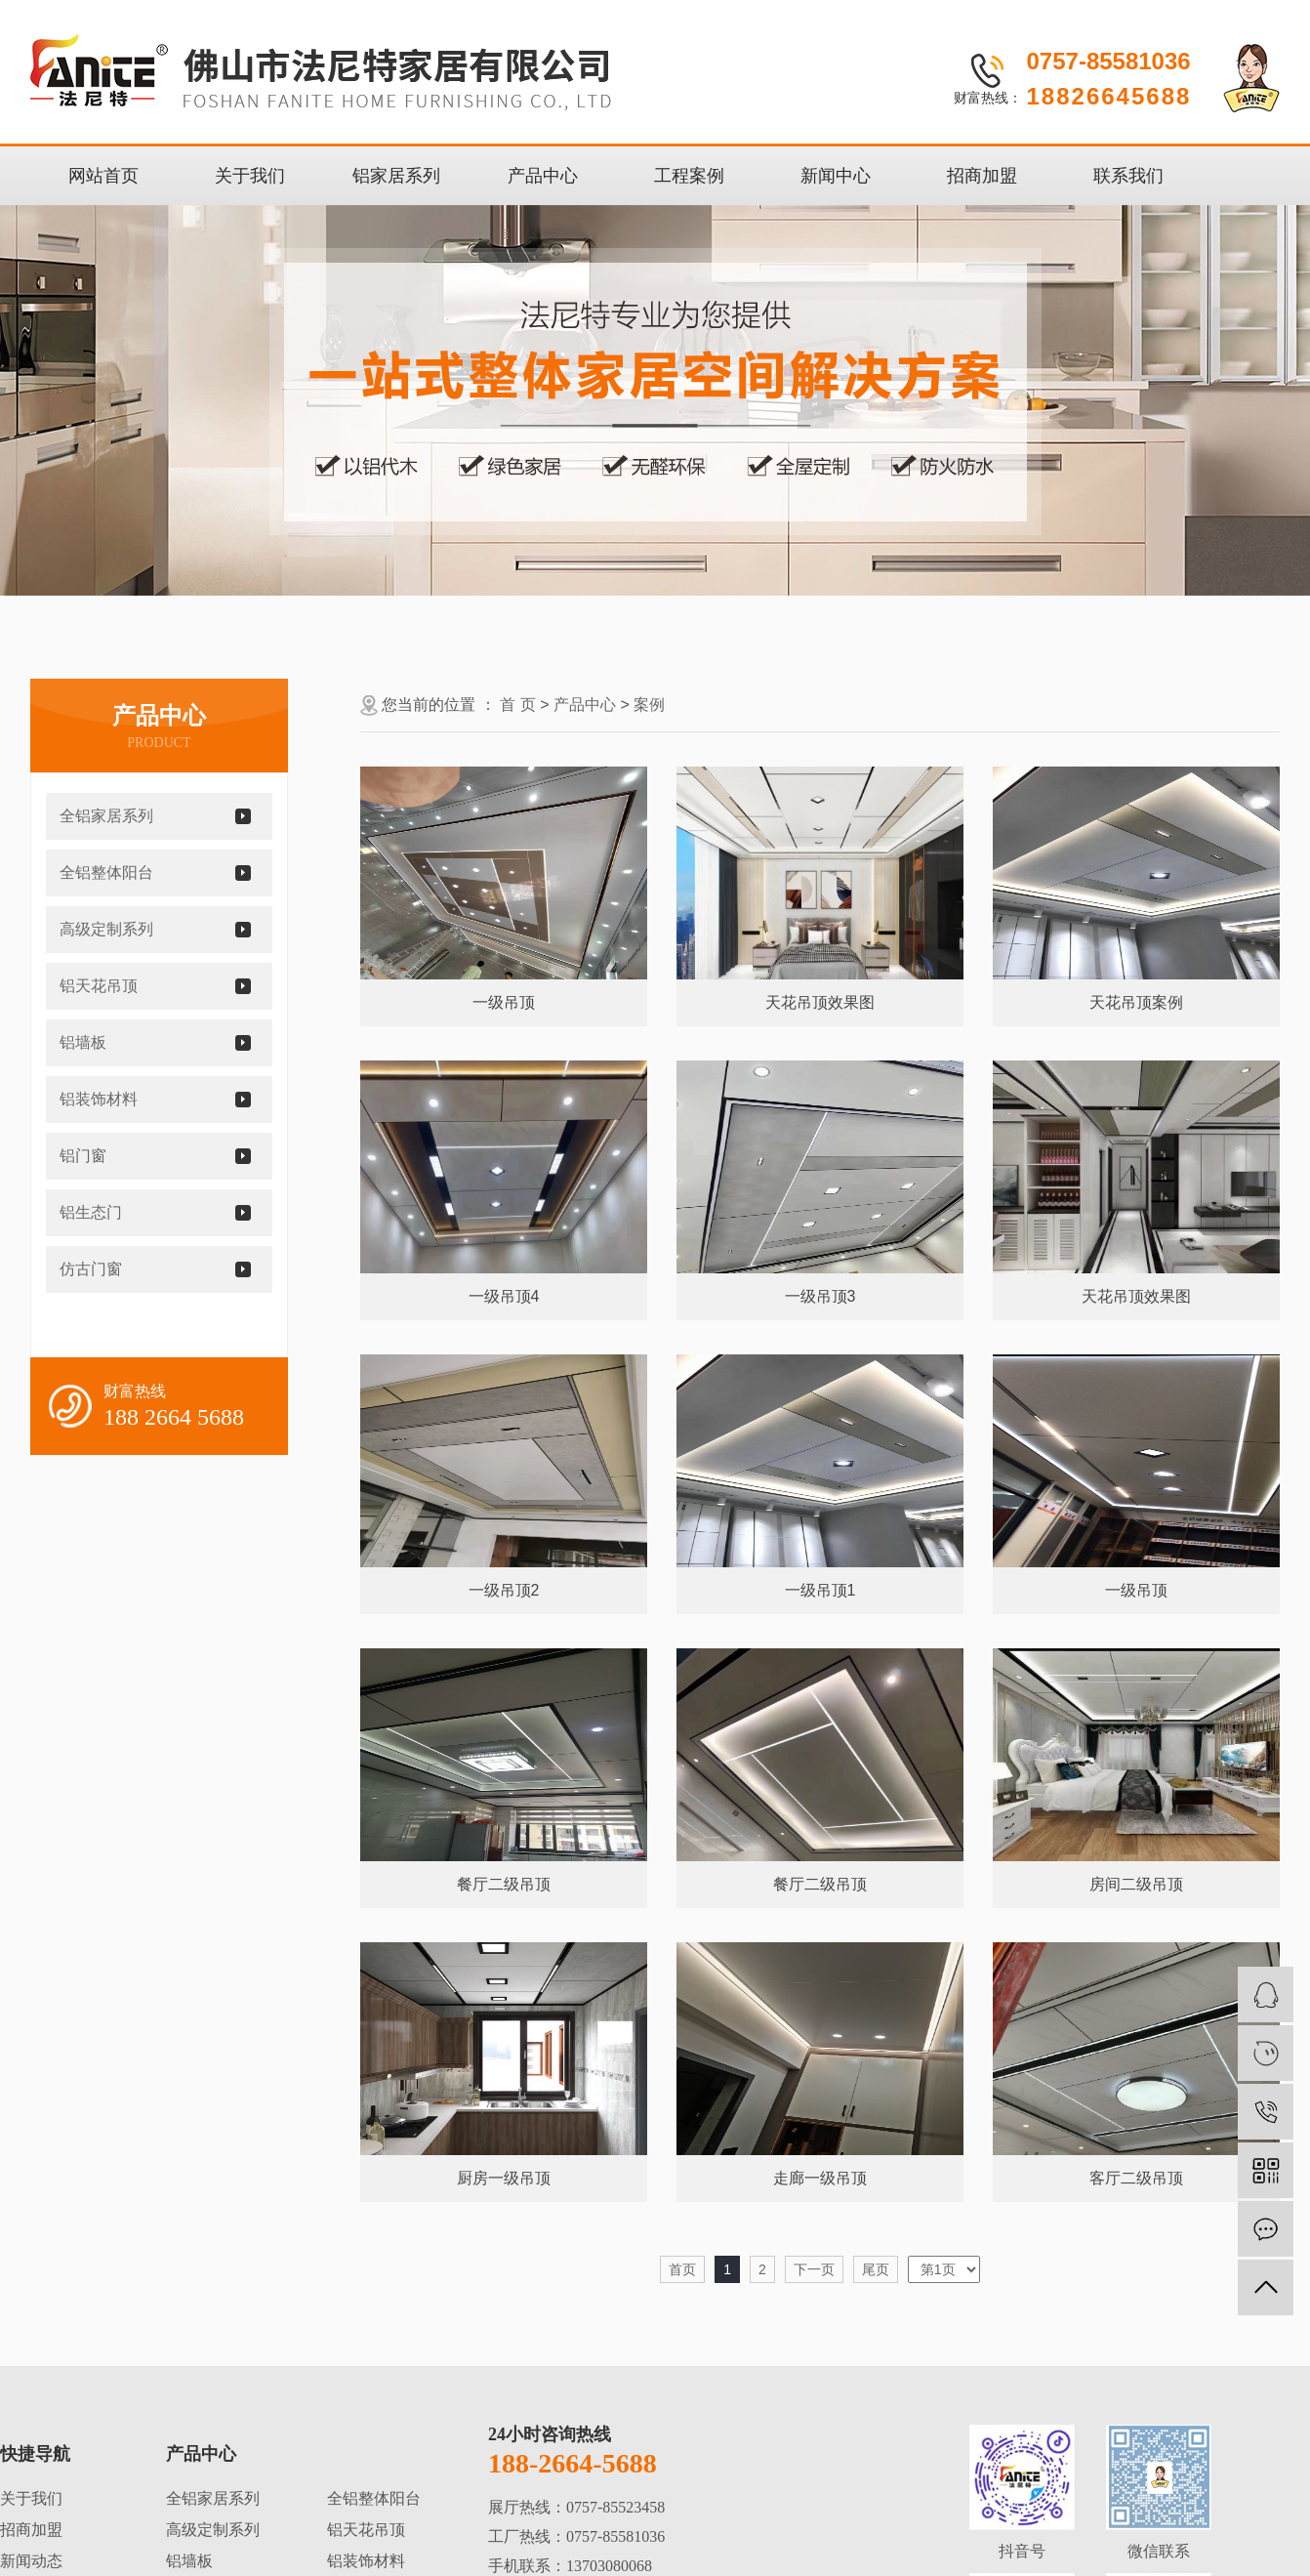  What do you see at coordinates (689, 176) in the screenshot?
I see `工程案例` at bounding box center [689, 176].